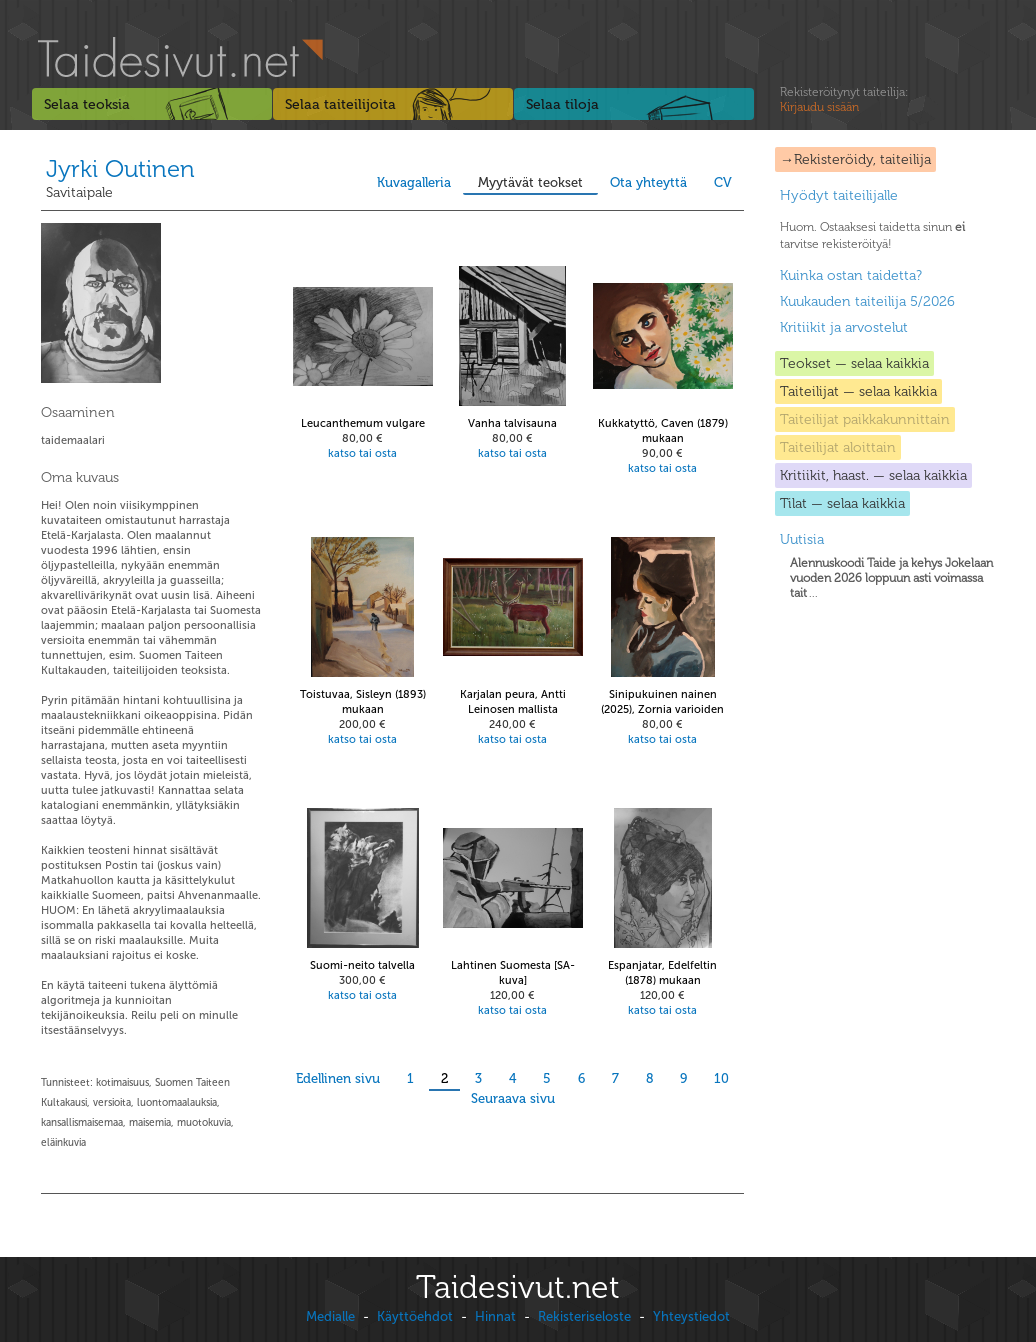  What do you see at coordinates (584, 1316) in the screenshot?
I see `Rekisteriseloste` at bounding box center [584, 1316].